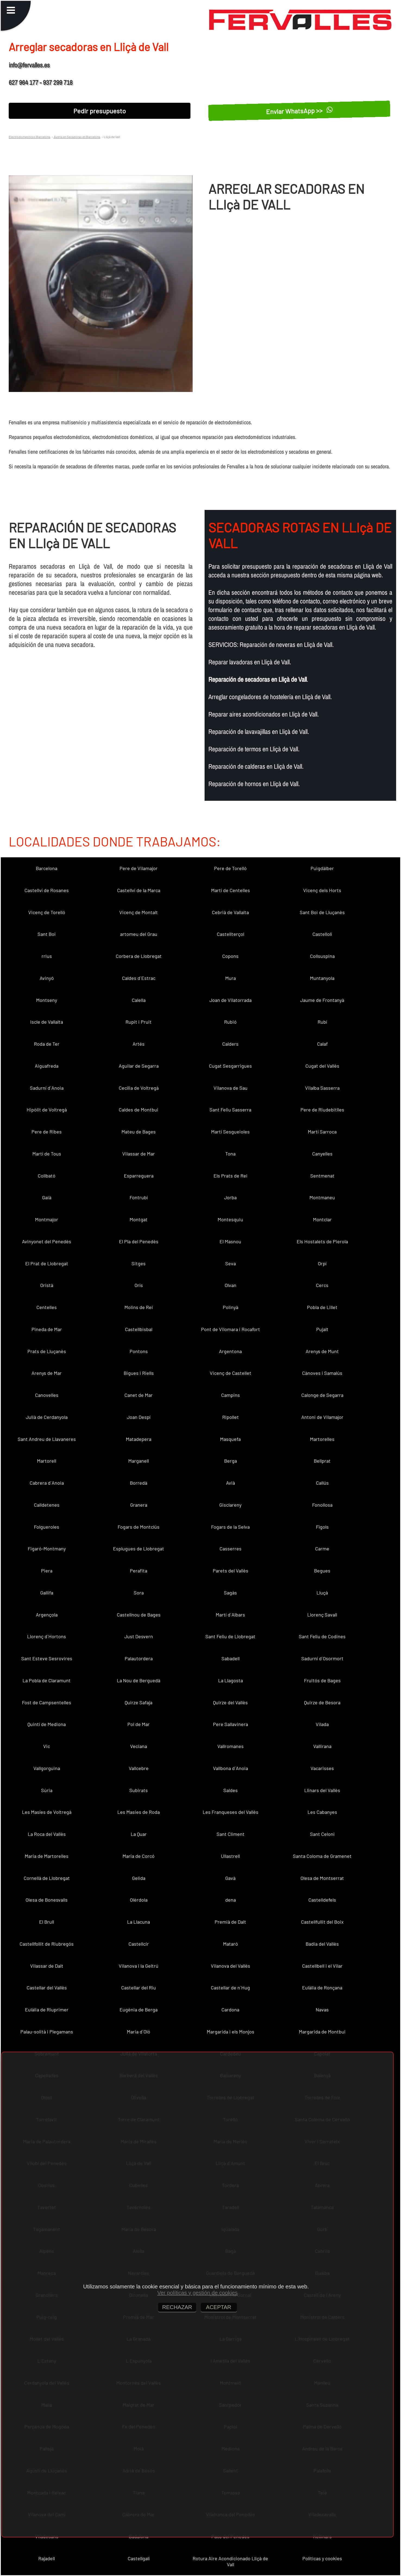  What do you see at coordinates (230, 1571) in the screenshot?
I see `Parets del Vallès` at bounding box center [230, 1571].